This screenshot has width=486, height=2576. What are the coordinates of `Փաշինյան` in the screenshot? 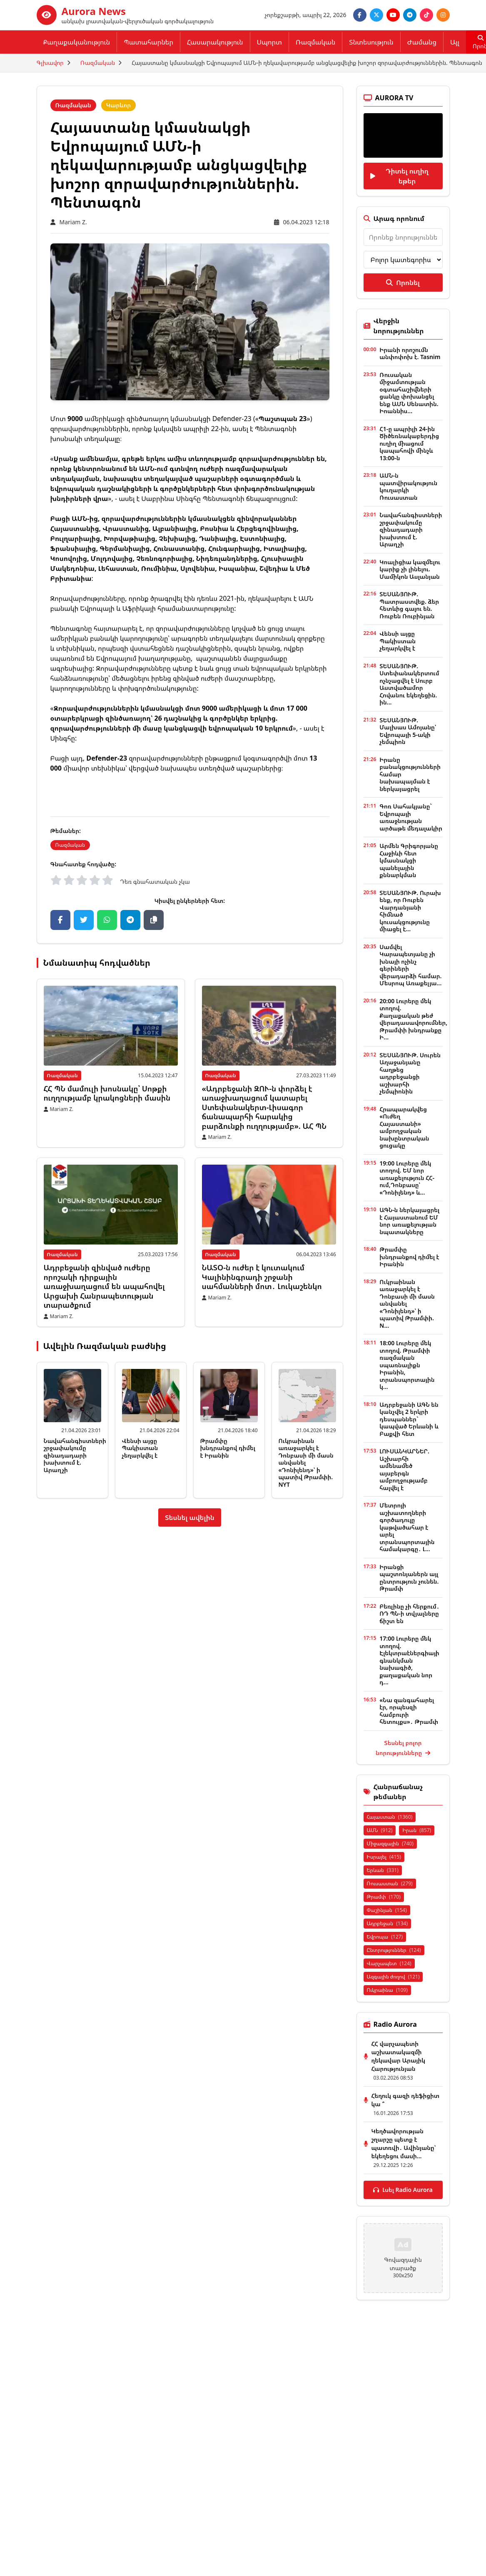 It's located at (387, 1910).